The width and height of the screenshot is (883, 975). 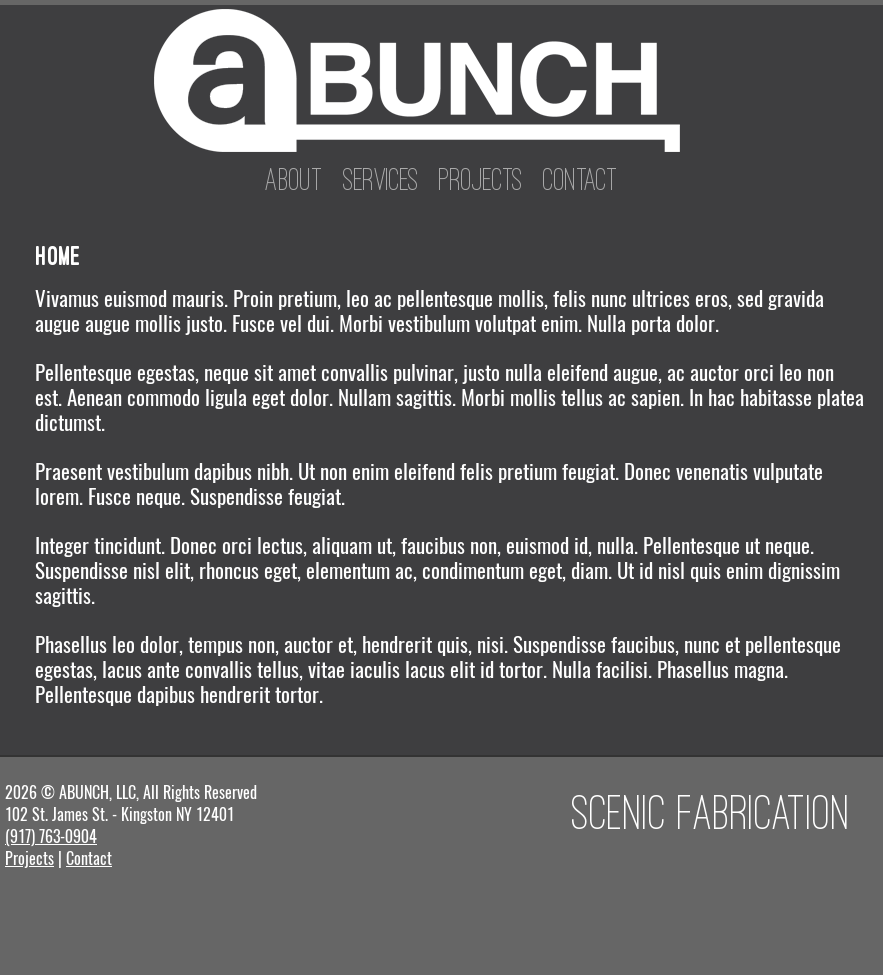 I want to click on About, so click(x=294, y=179).